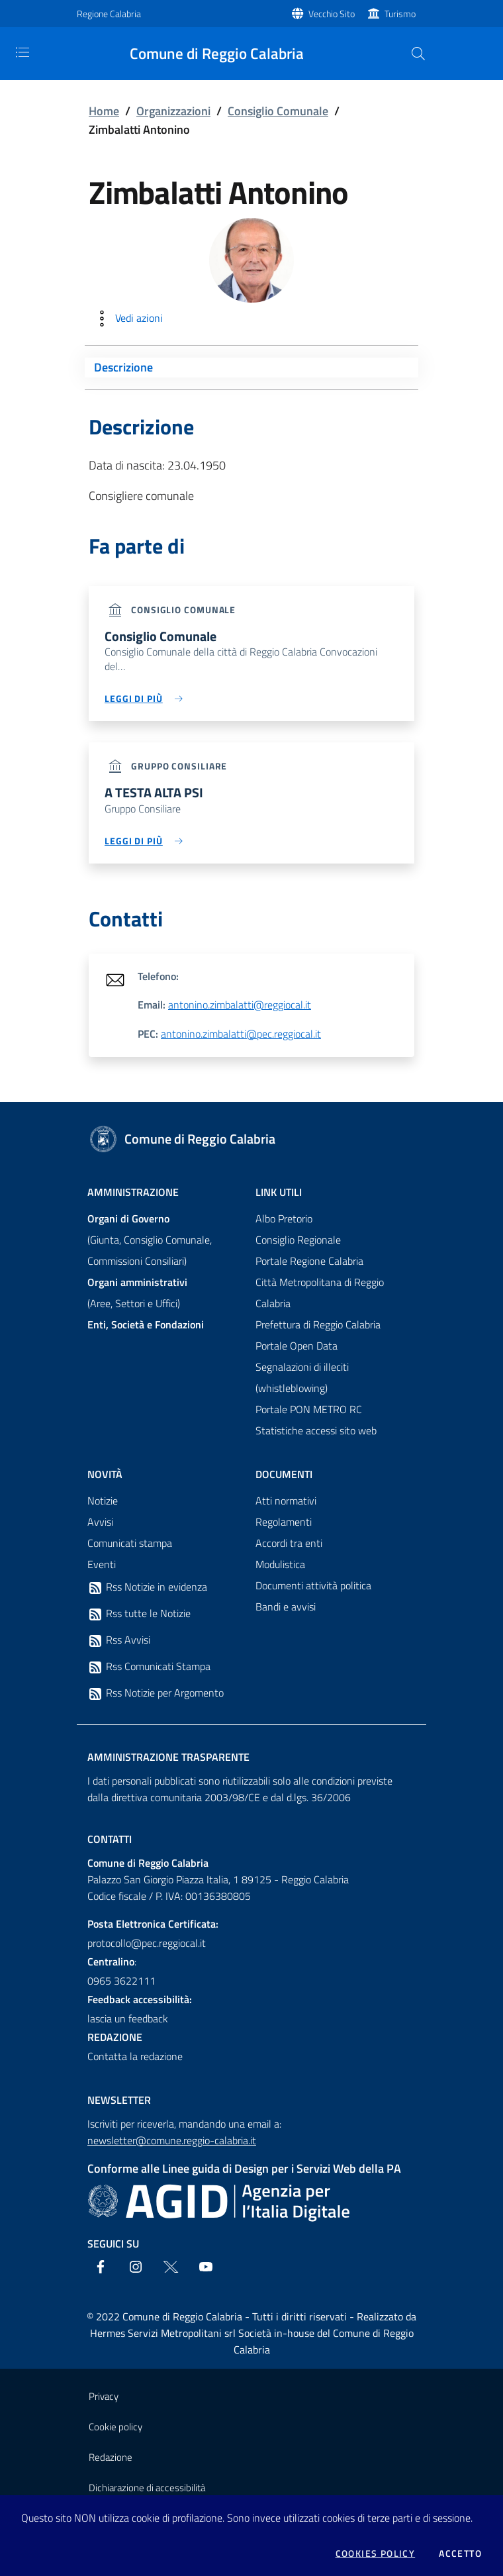 The height and width of the screenshot is (2576, 503). Describe the element at coordinates (171, 2141) in the screenshot. I see `newsletter@comune.reggio-calabria.it` at that location.